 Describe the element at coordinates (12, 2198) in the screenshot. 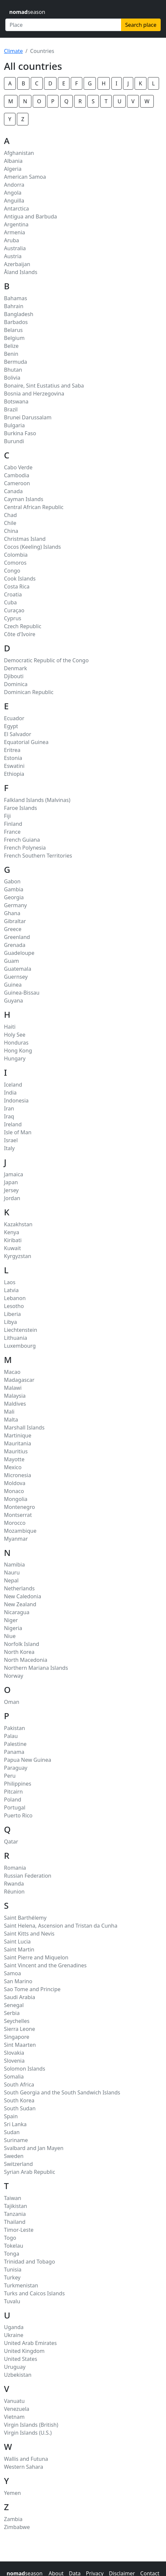

I see `Taiwan` at that location.